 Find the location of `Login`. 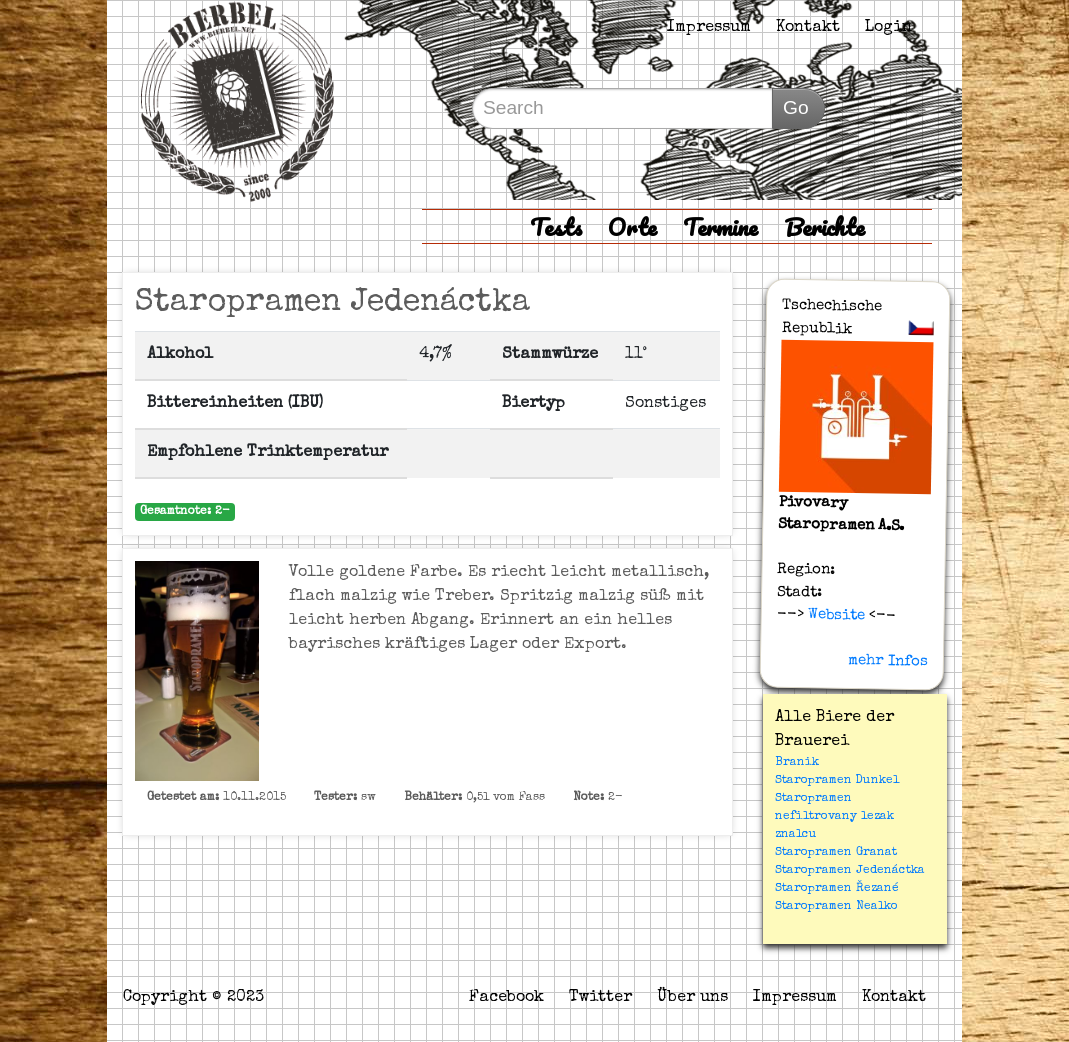

Login is located at coordinates (888, 28).